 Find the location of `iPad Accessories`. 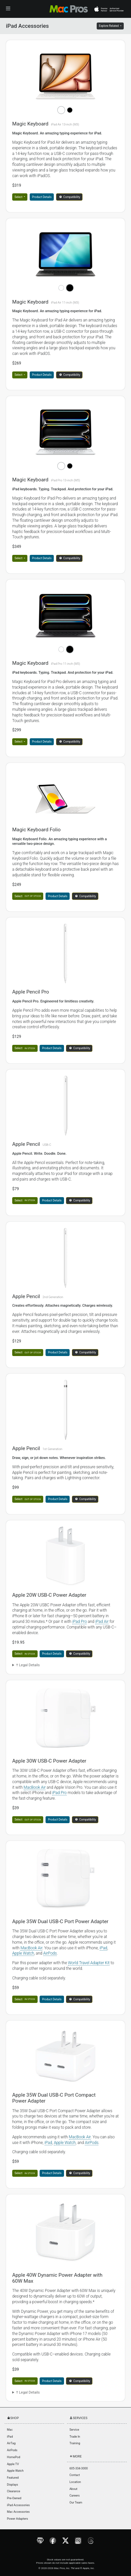

iPad Accessories is located at coordinates (18, 2505).